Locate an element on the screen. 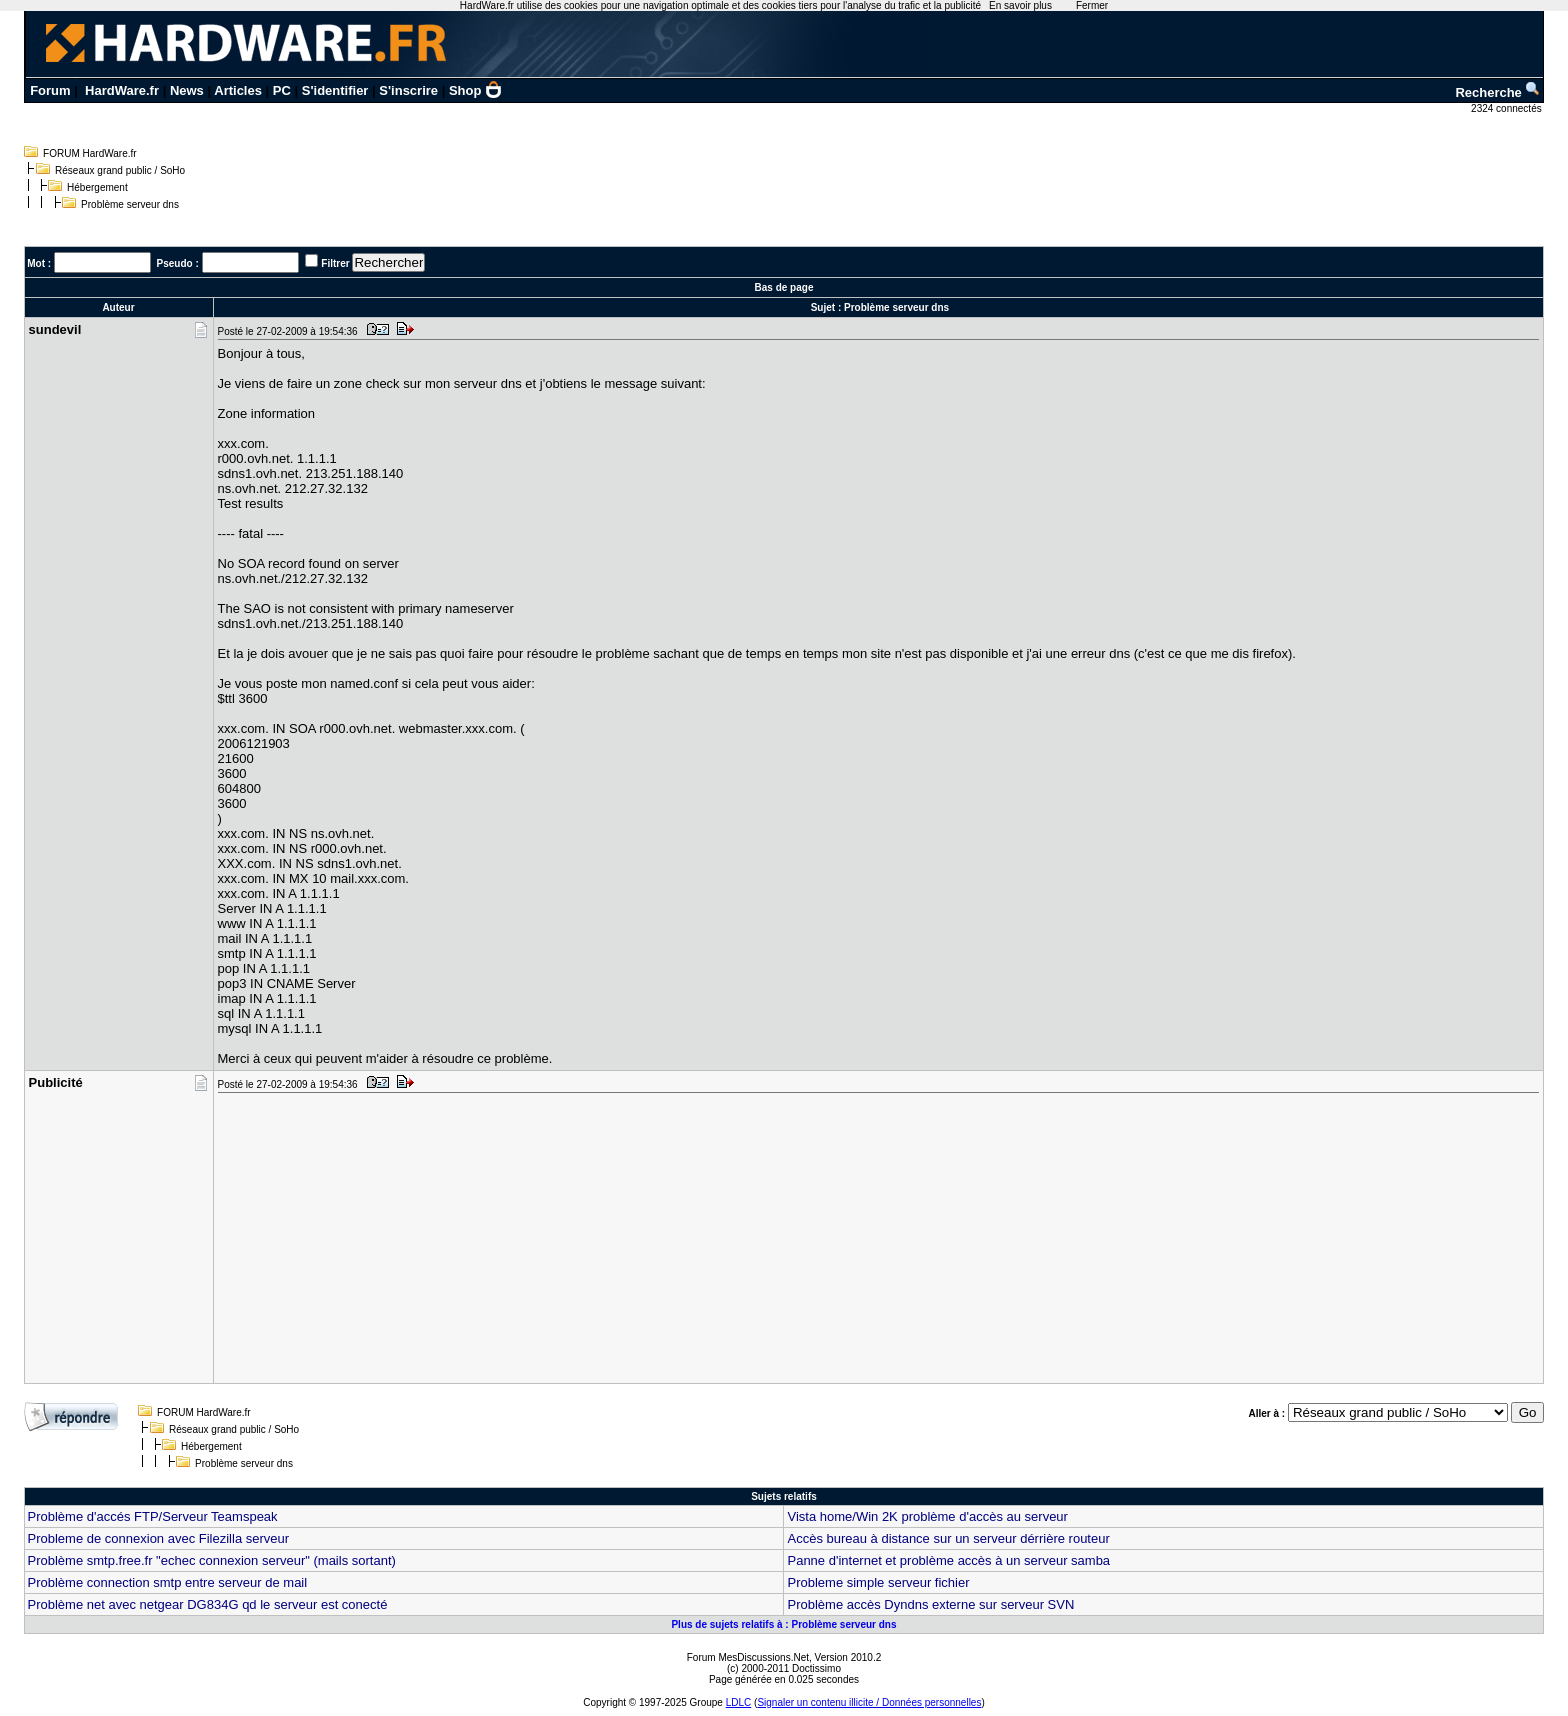  Fermer is located at coordinates (1092, 5).